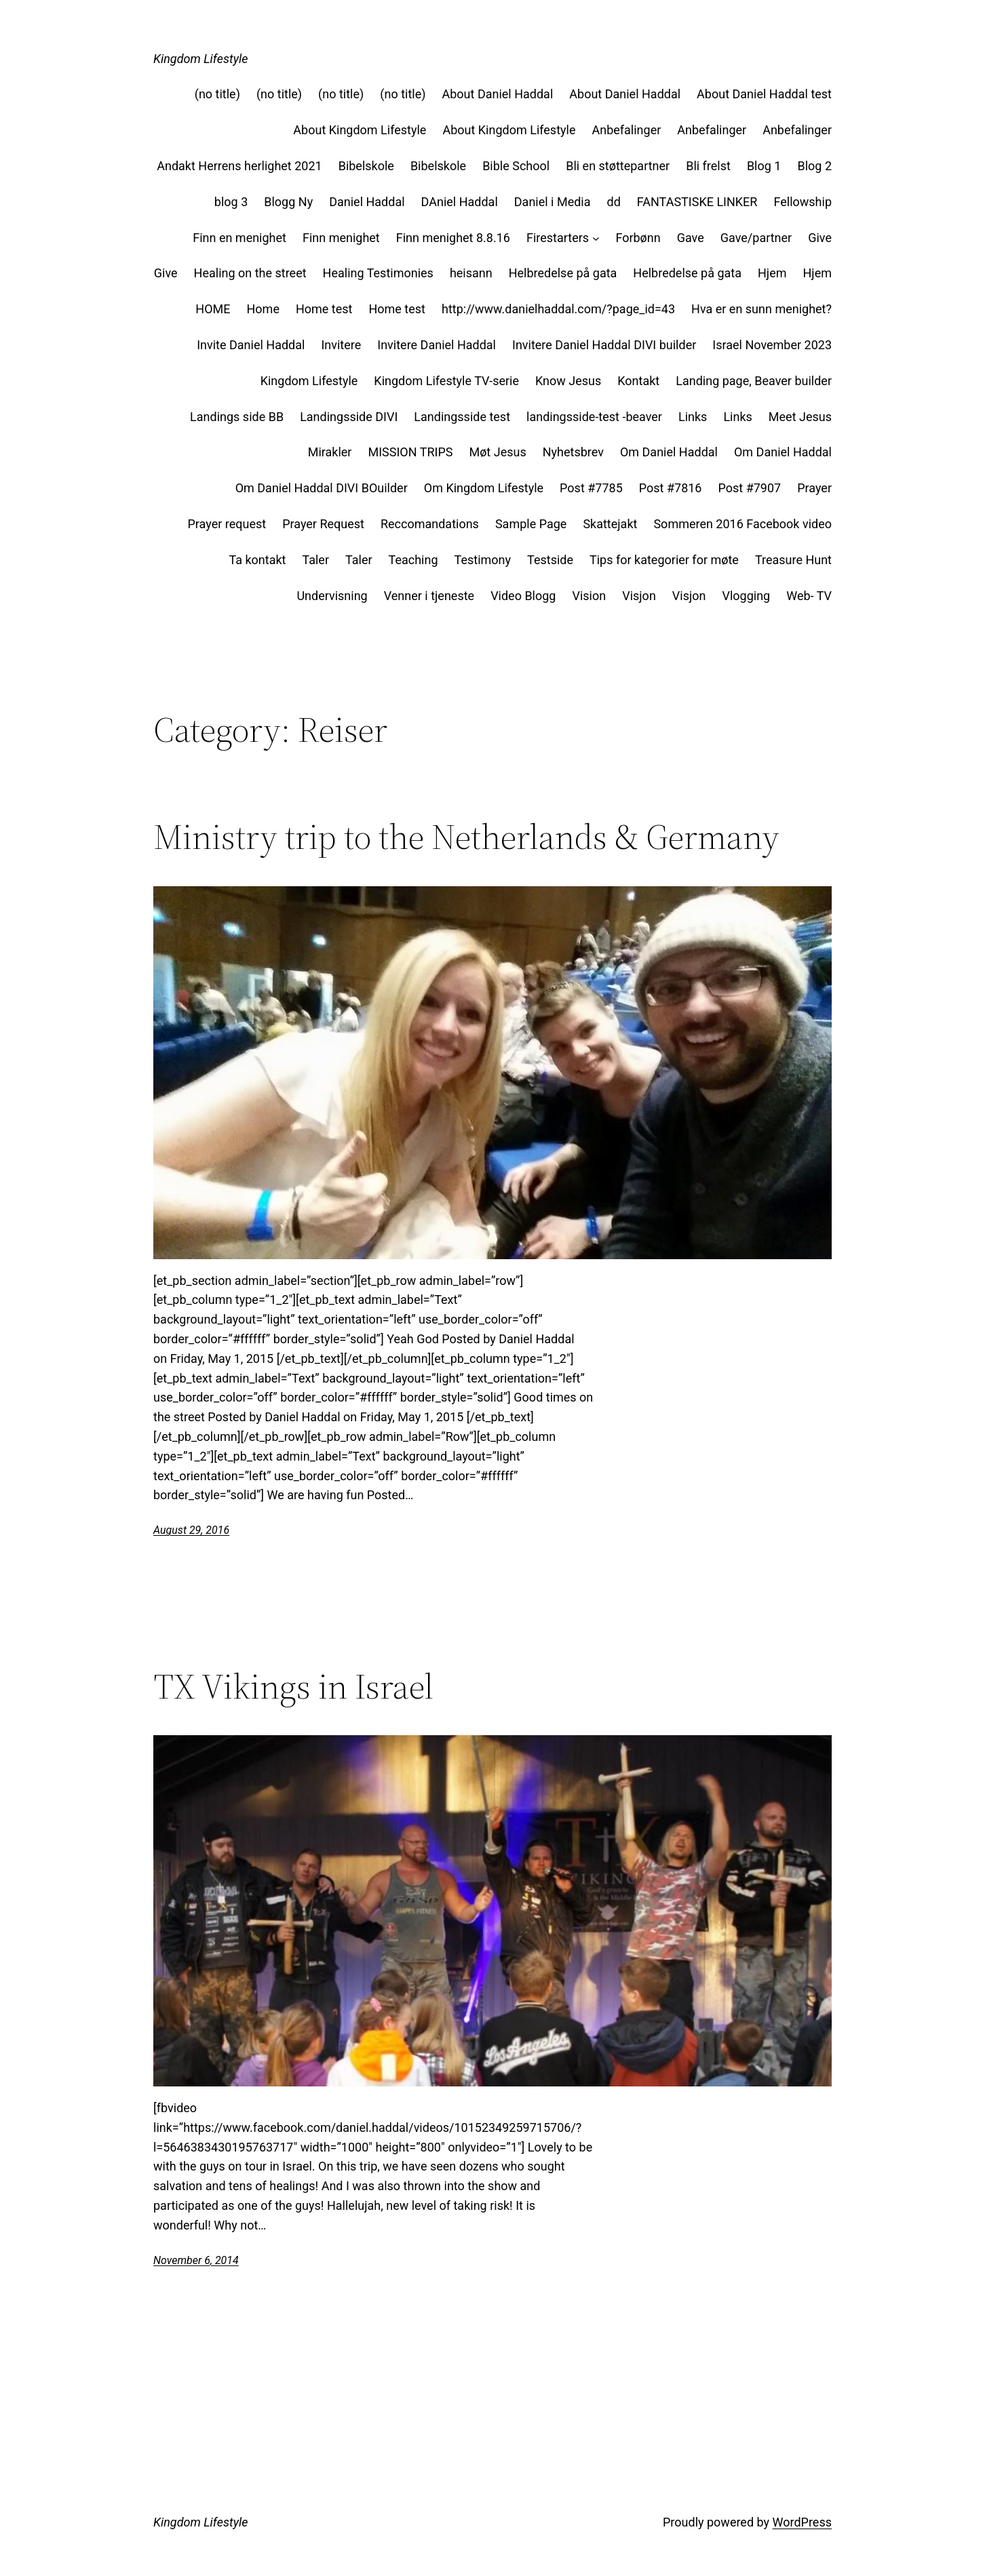 Image resolution: width=985 pixels, height=2576 pixels. What do you see at coordinates (497, 94) in the screenshot?
I see `About Daniel Haddal` at bounding box center [497, 94].